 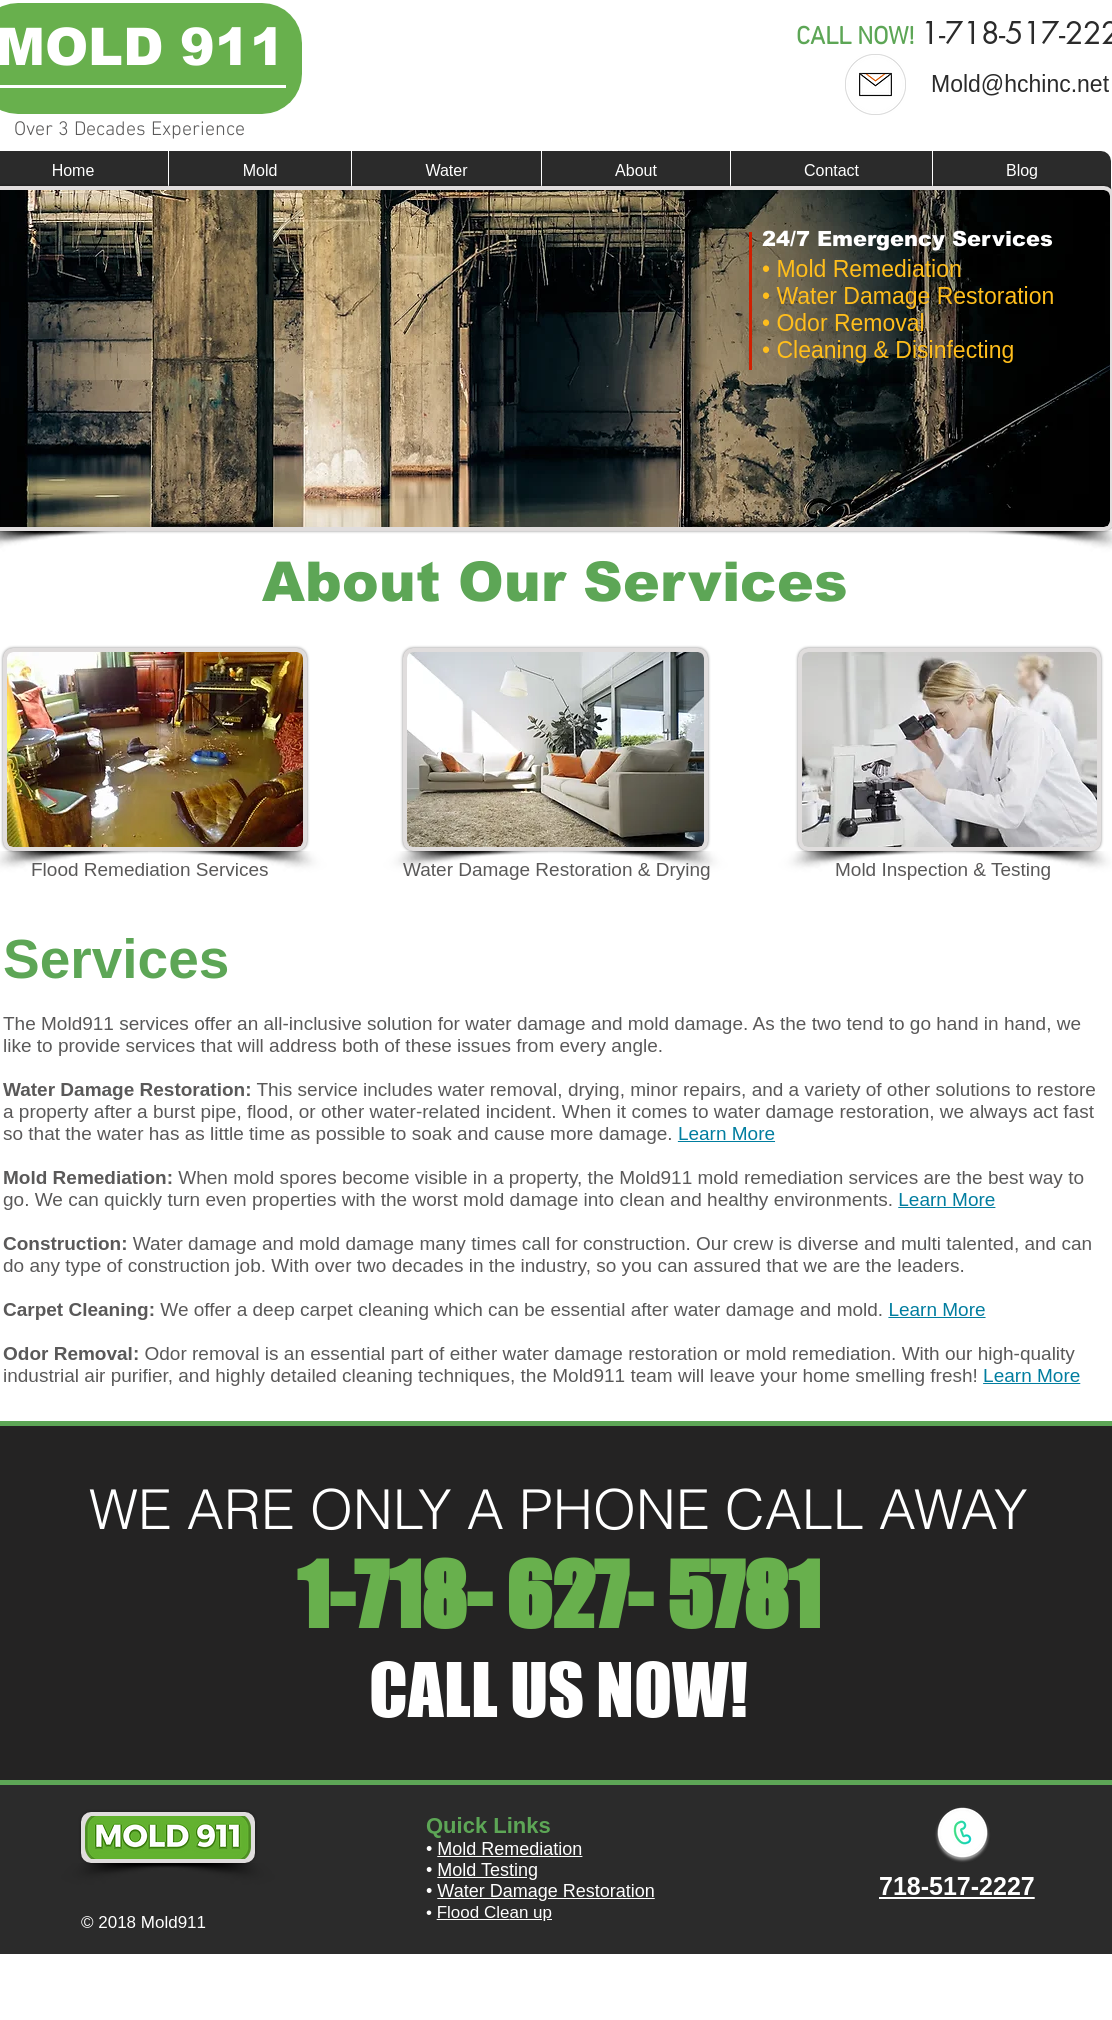 I want to click on Mold@hchinc.net, so click(x=1020, y=84).